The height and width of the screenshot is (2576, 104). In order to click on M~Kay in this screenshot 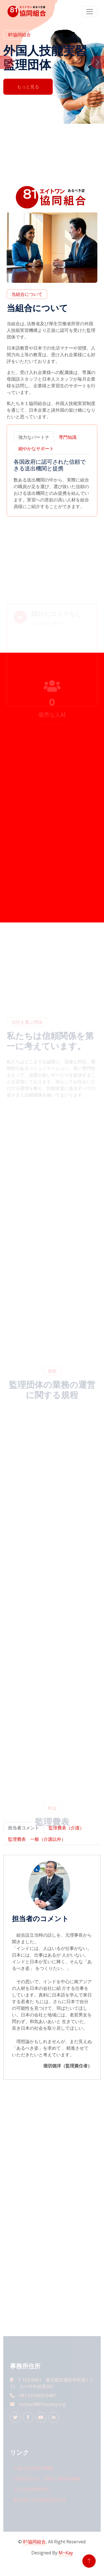, I will do `click(66, 2553)`.